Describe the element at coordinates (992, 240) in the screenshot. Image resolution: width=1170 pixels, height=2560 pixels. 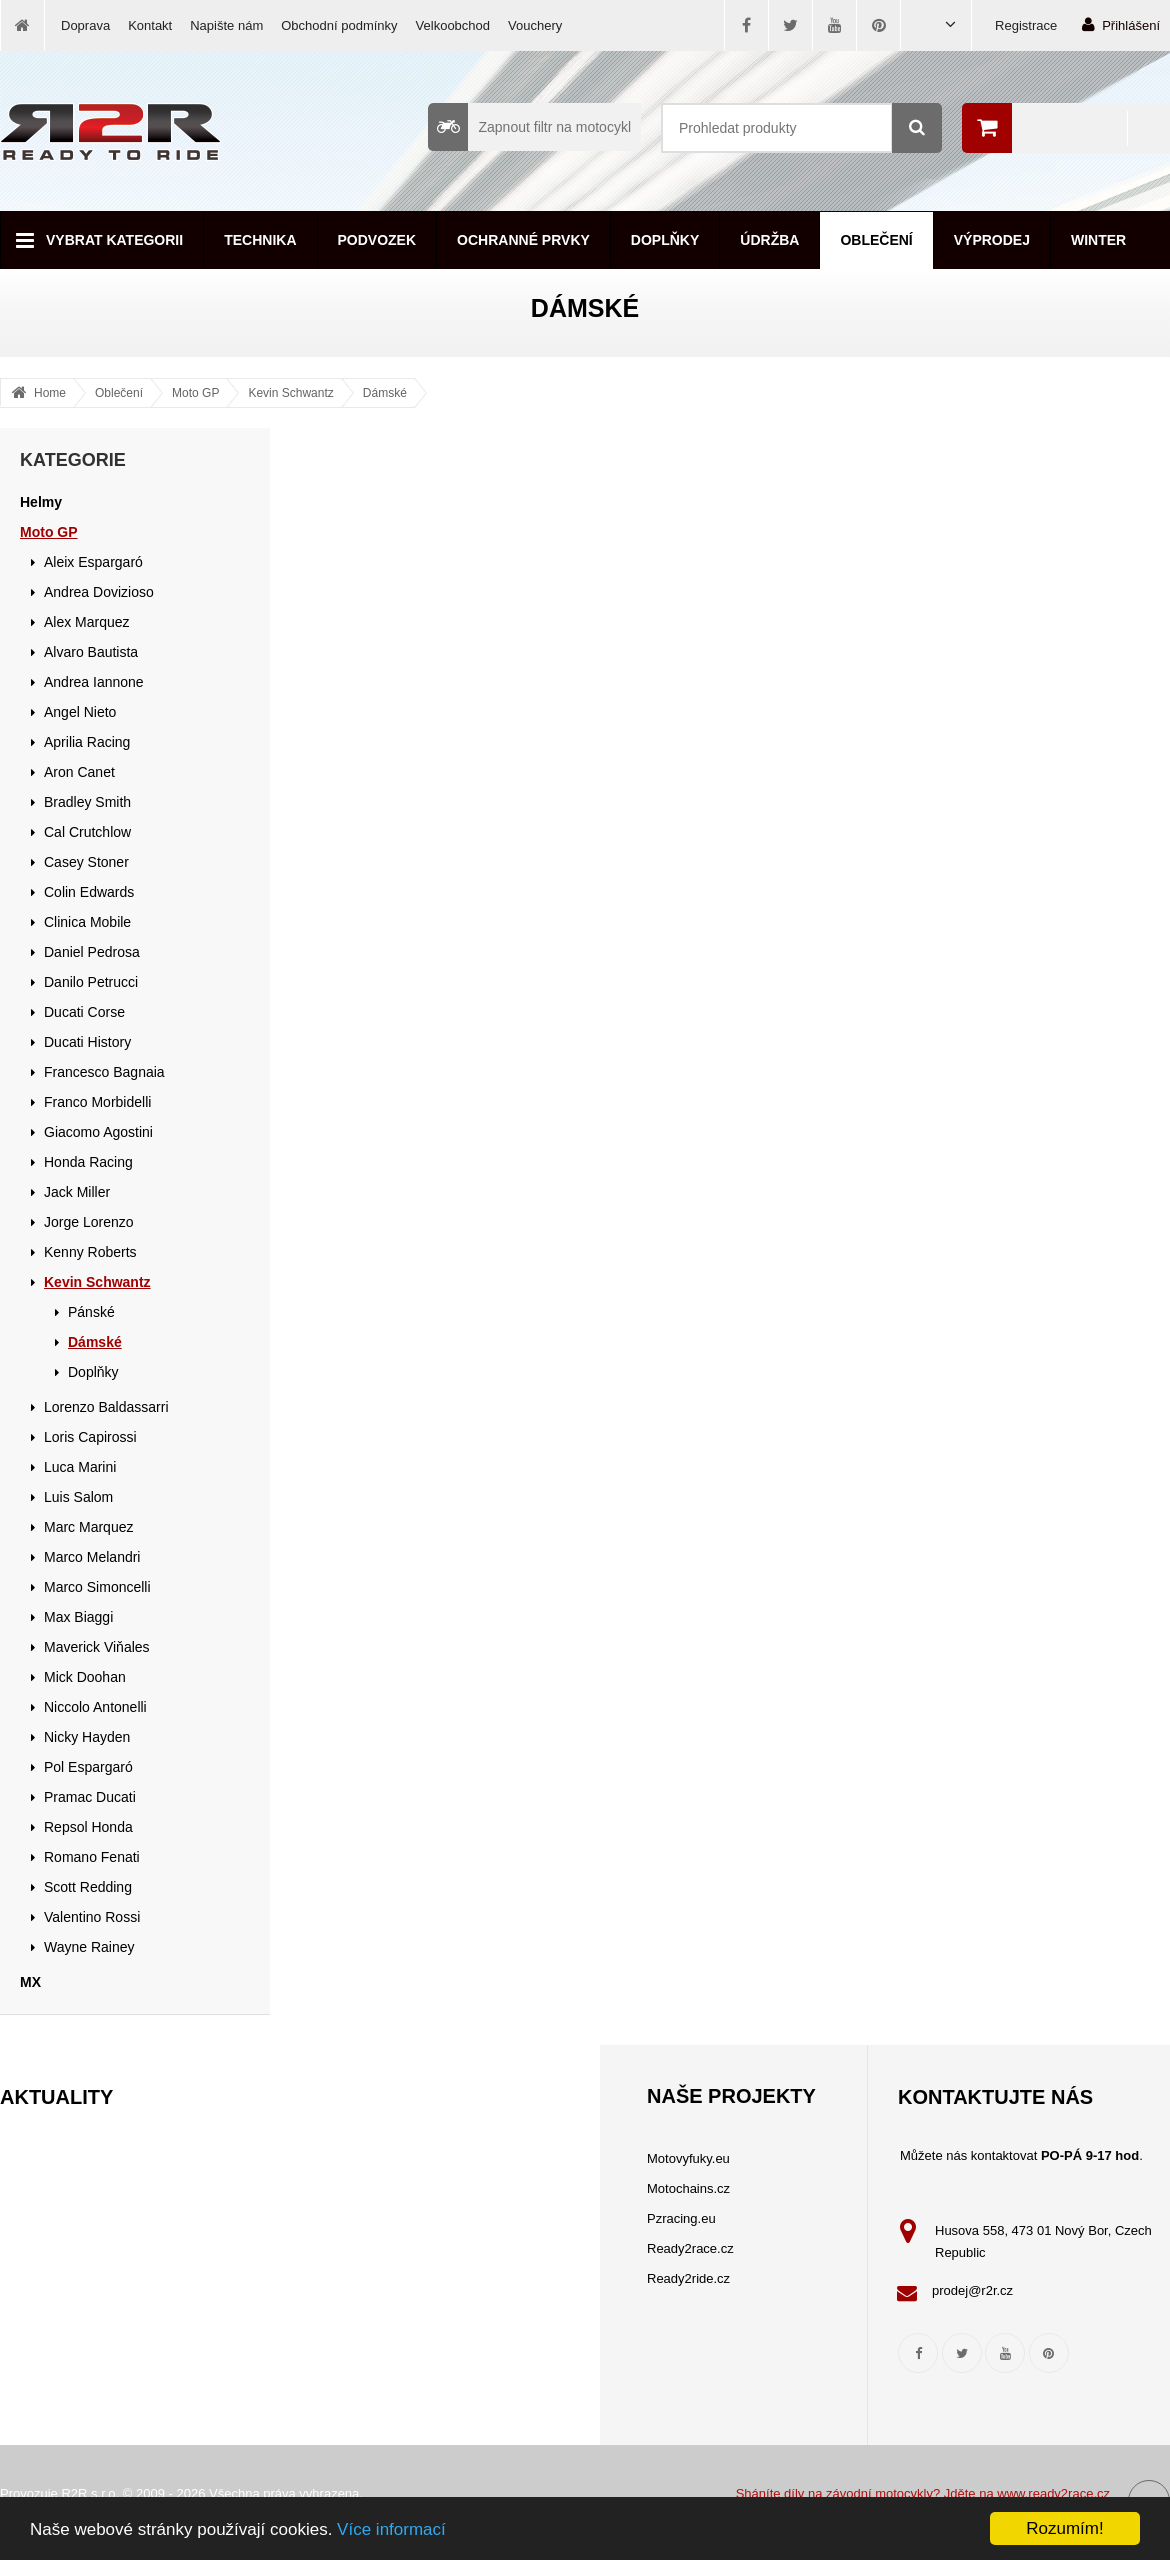
I see `Výprodej` at that location.